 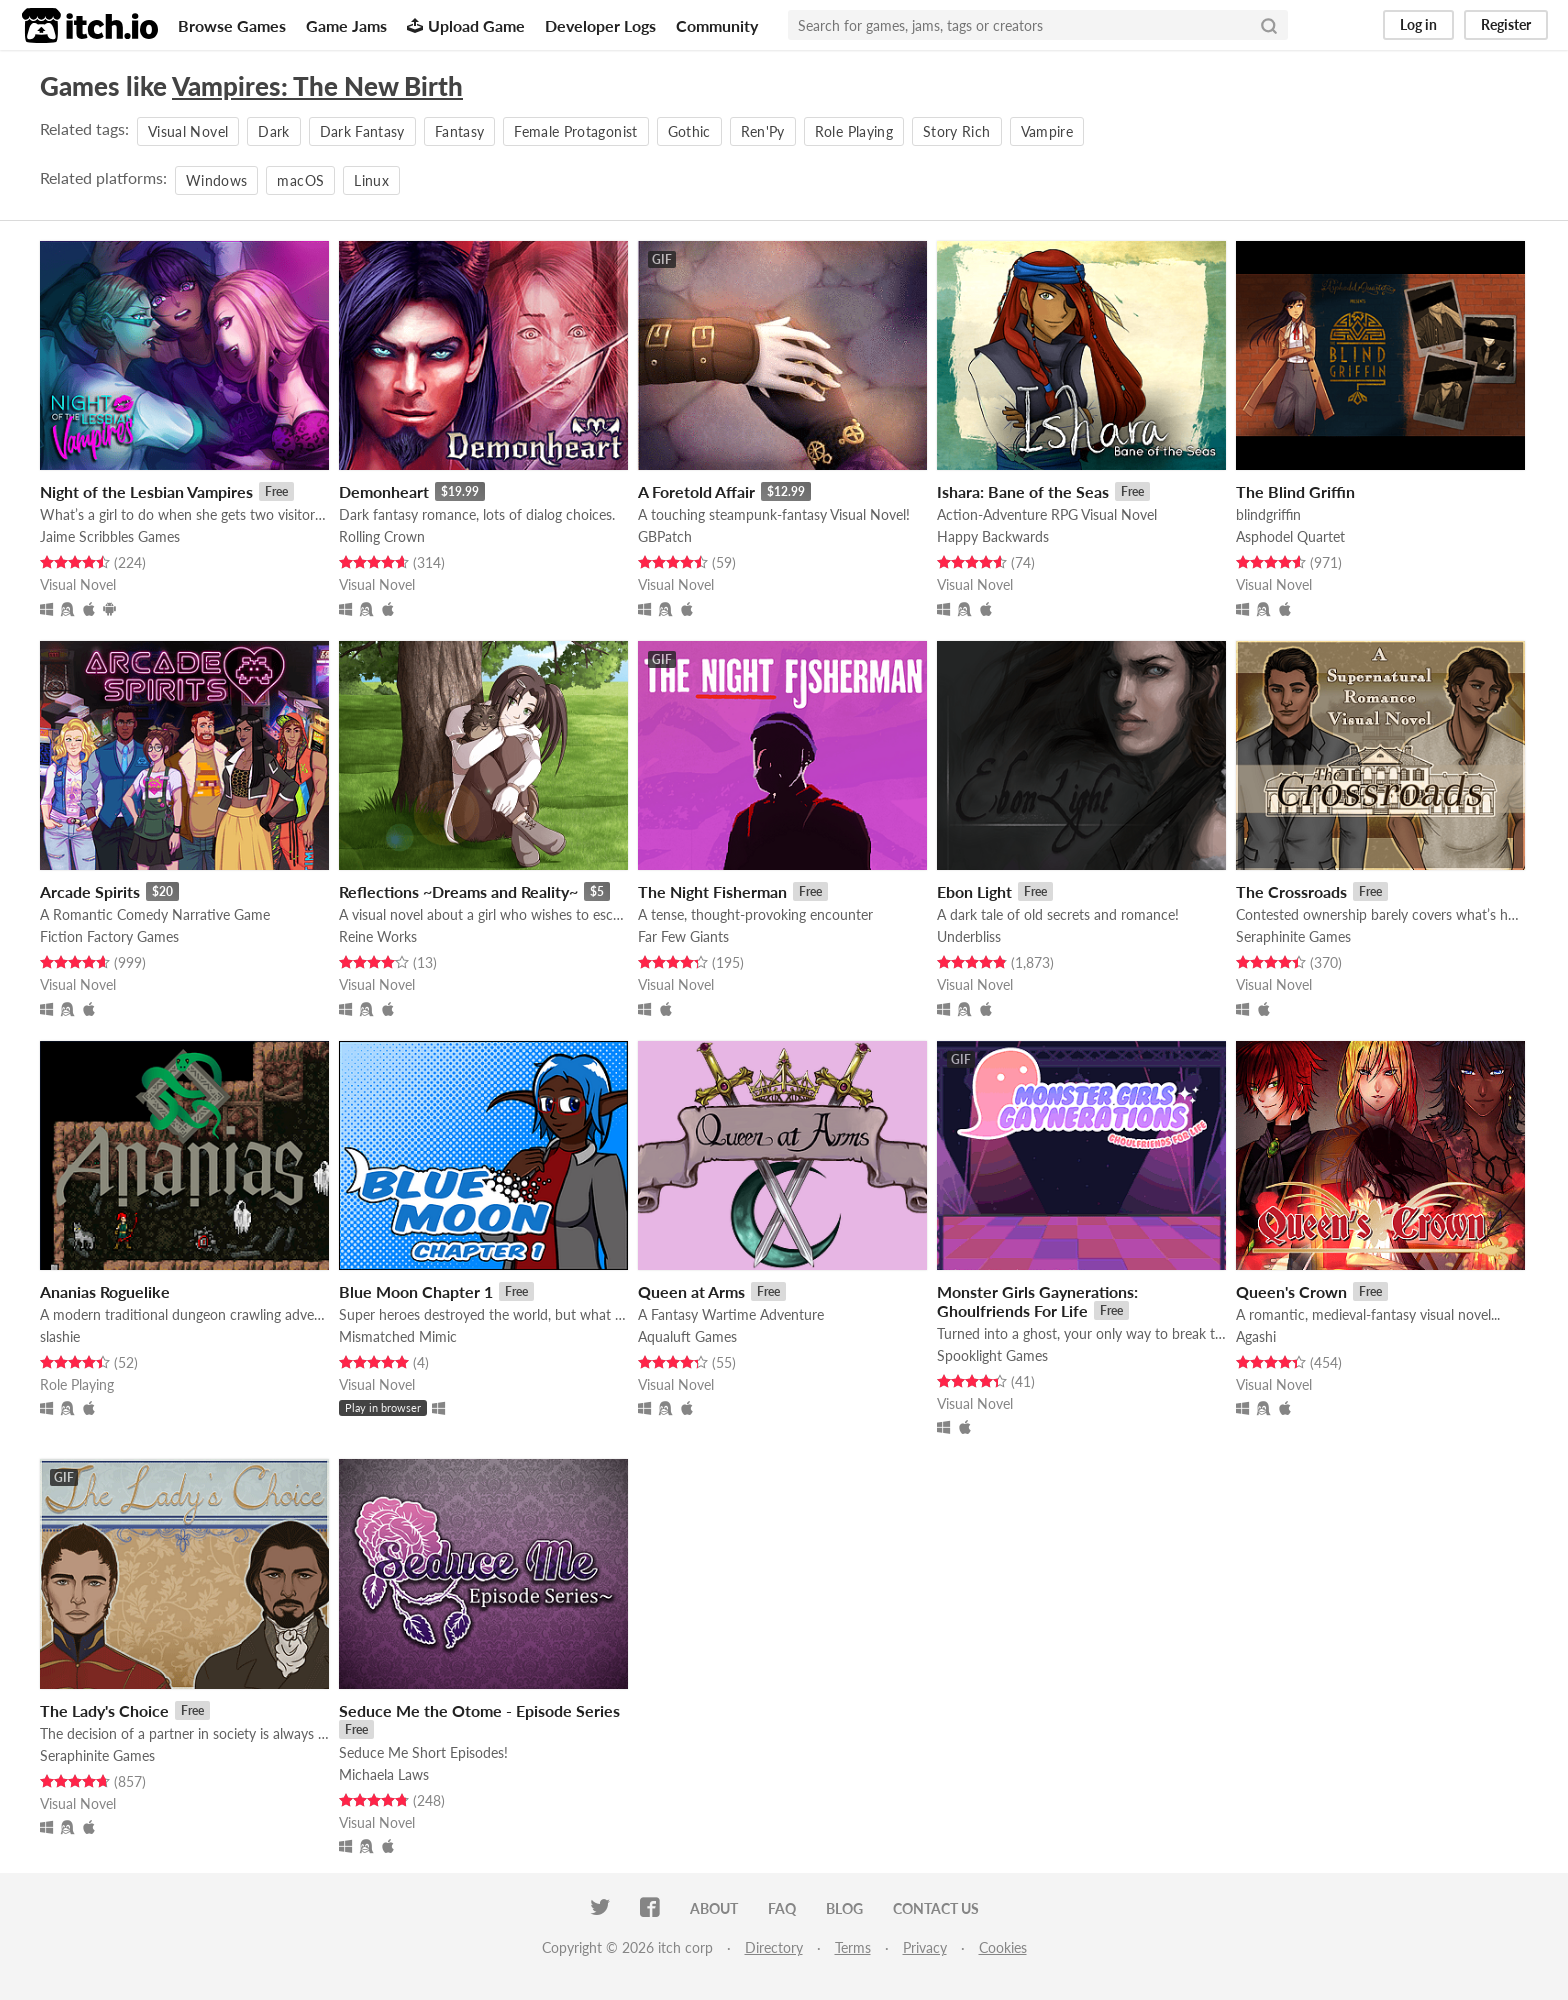 I want to click on Contact us, so click(x=936, y=1908).